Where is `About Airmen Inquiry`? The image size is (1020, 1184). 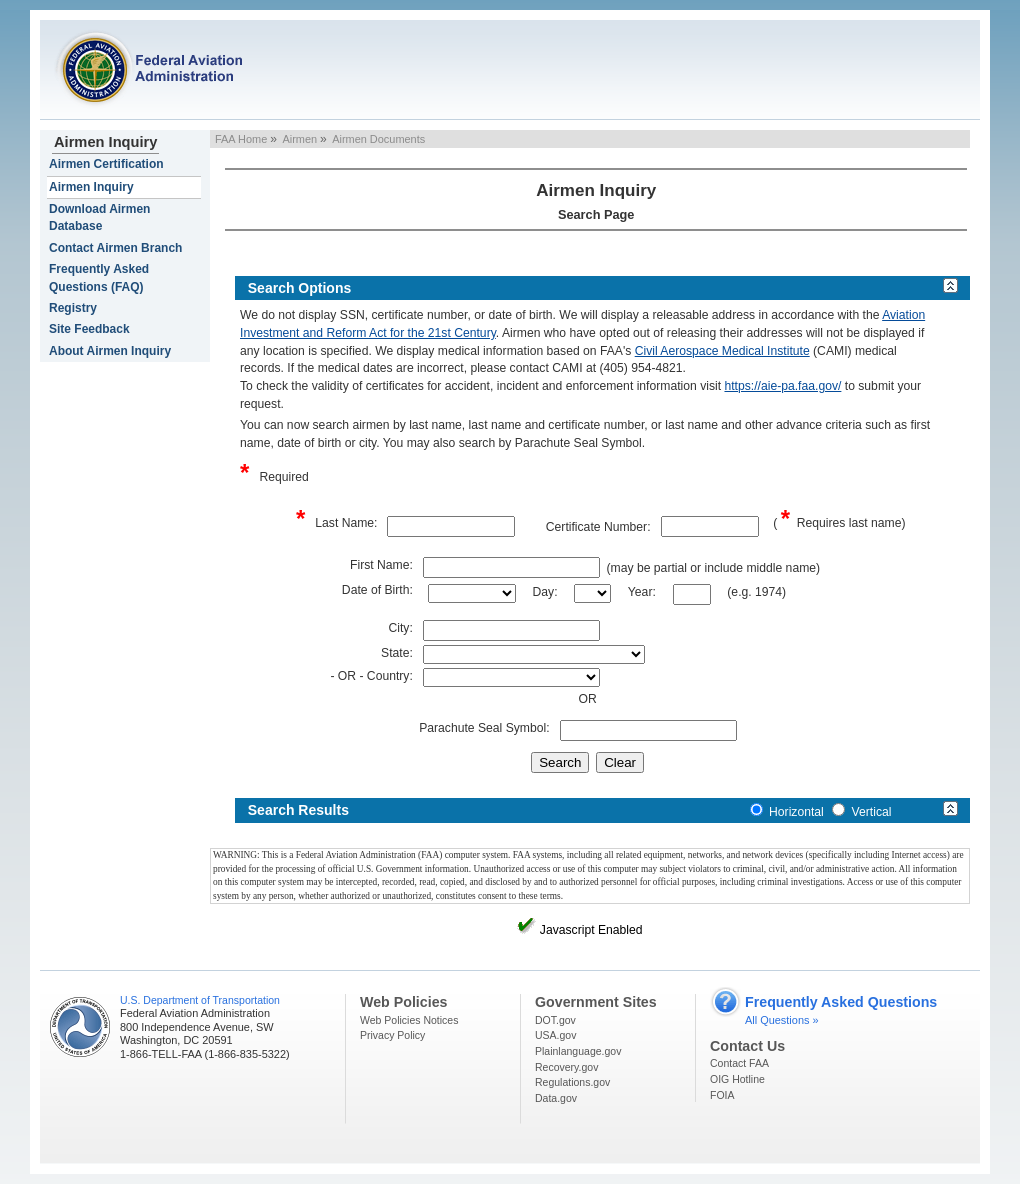 About Airmen Inquiry is located at coordinates (110, 351).